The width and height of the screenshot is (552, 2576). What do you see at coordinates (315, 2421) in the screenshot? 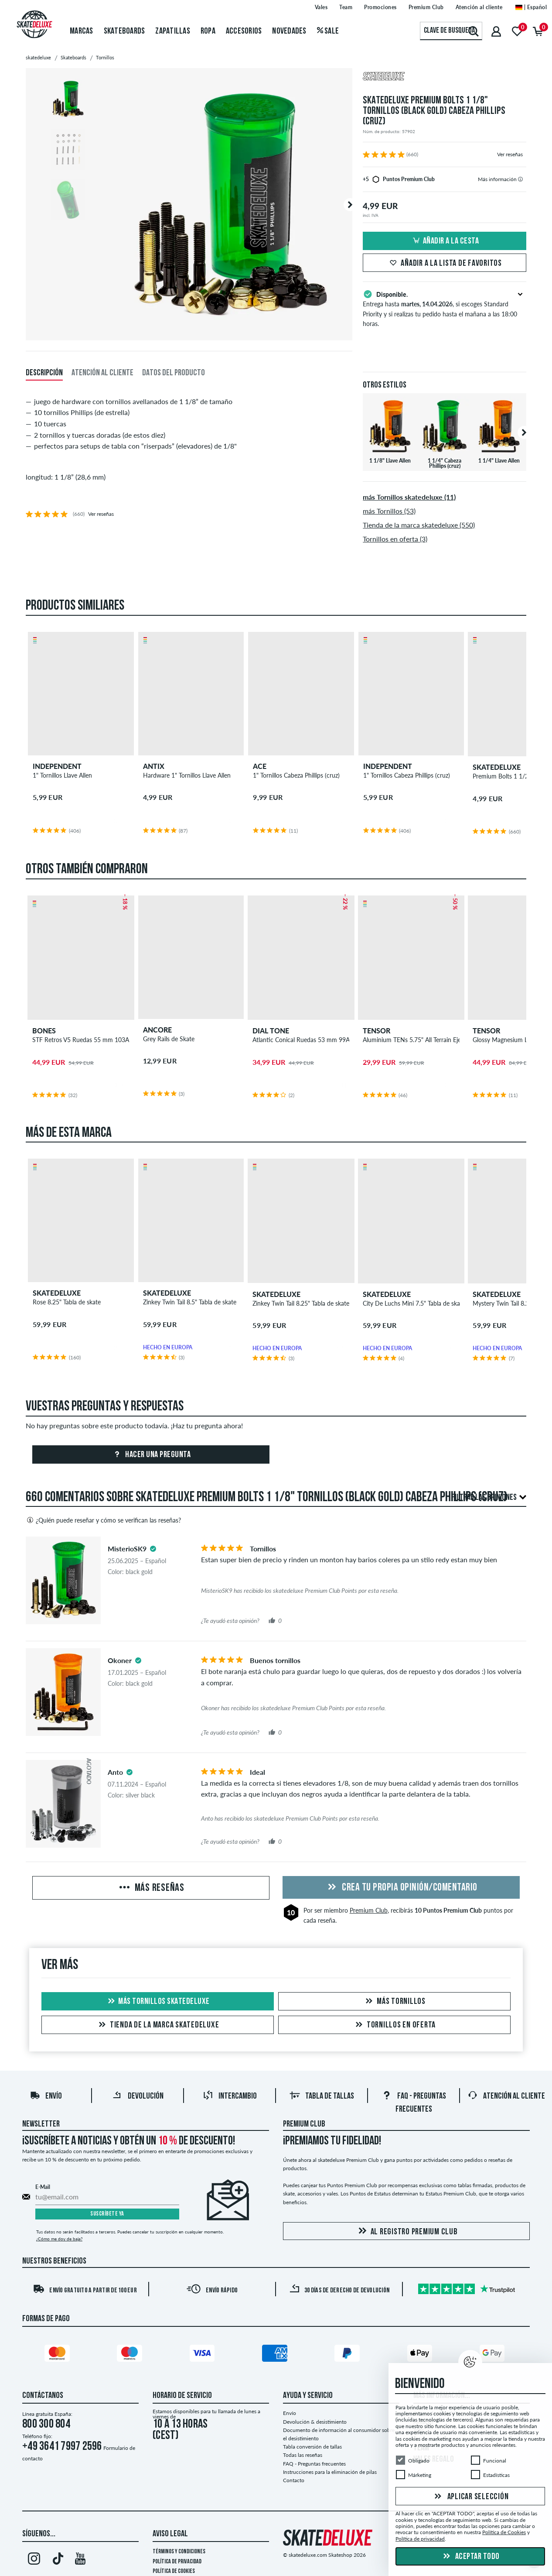
I see `Devolución & desistimiento` at bounding box center [315, 2421].